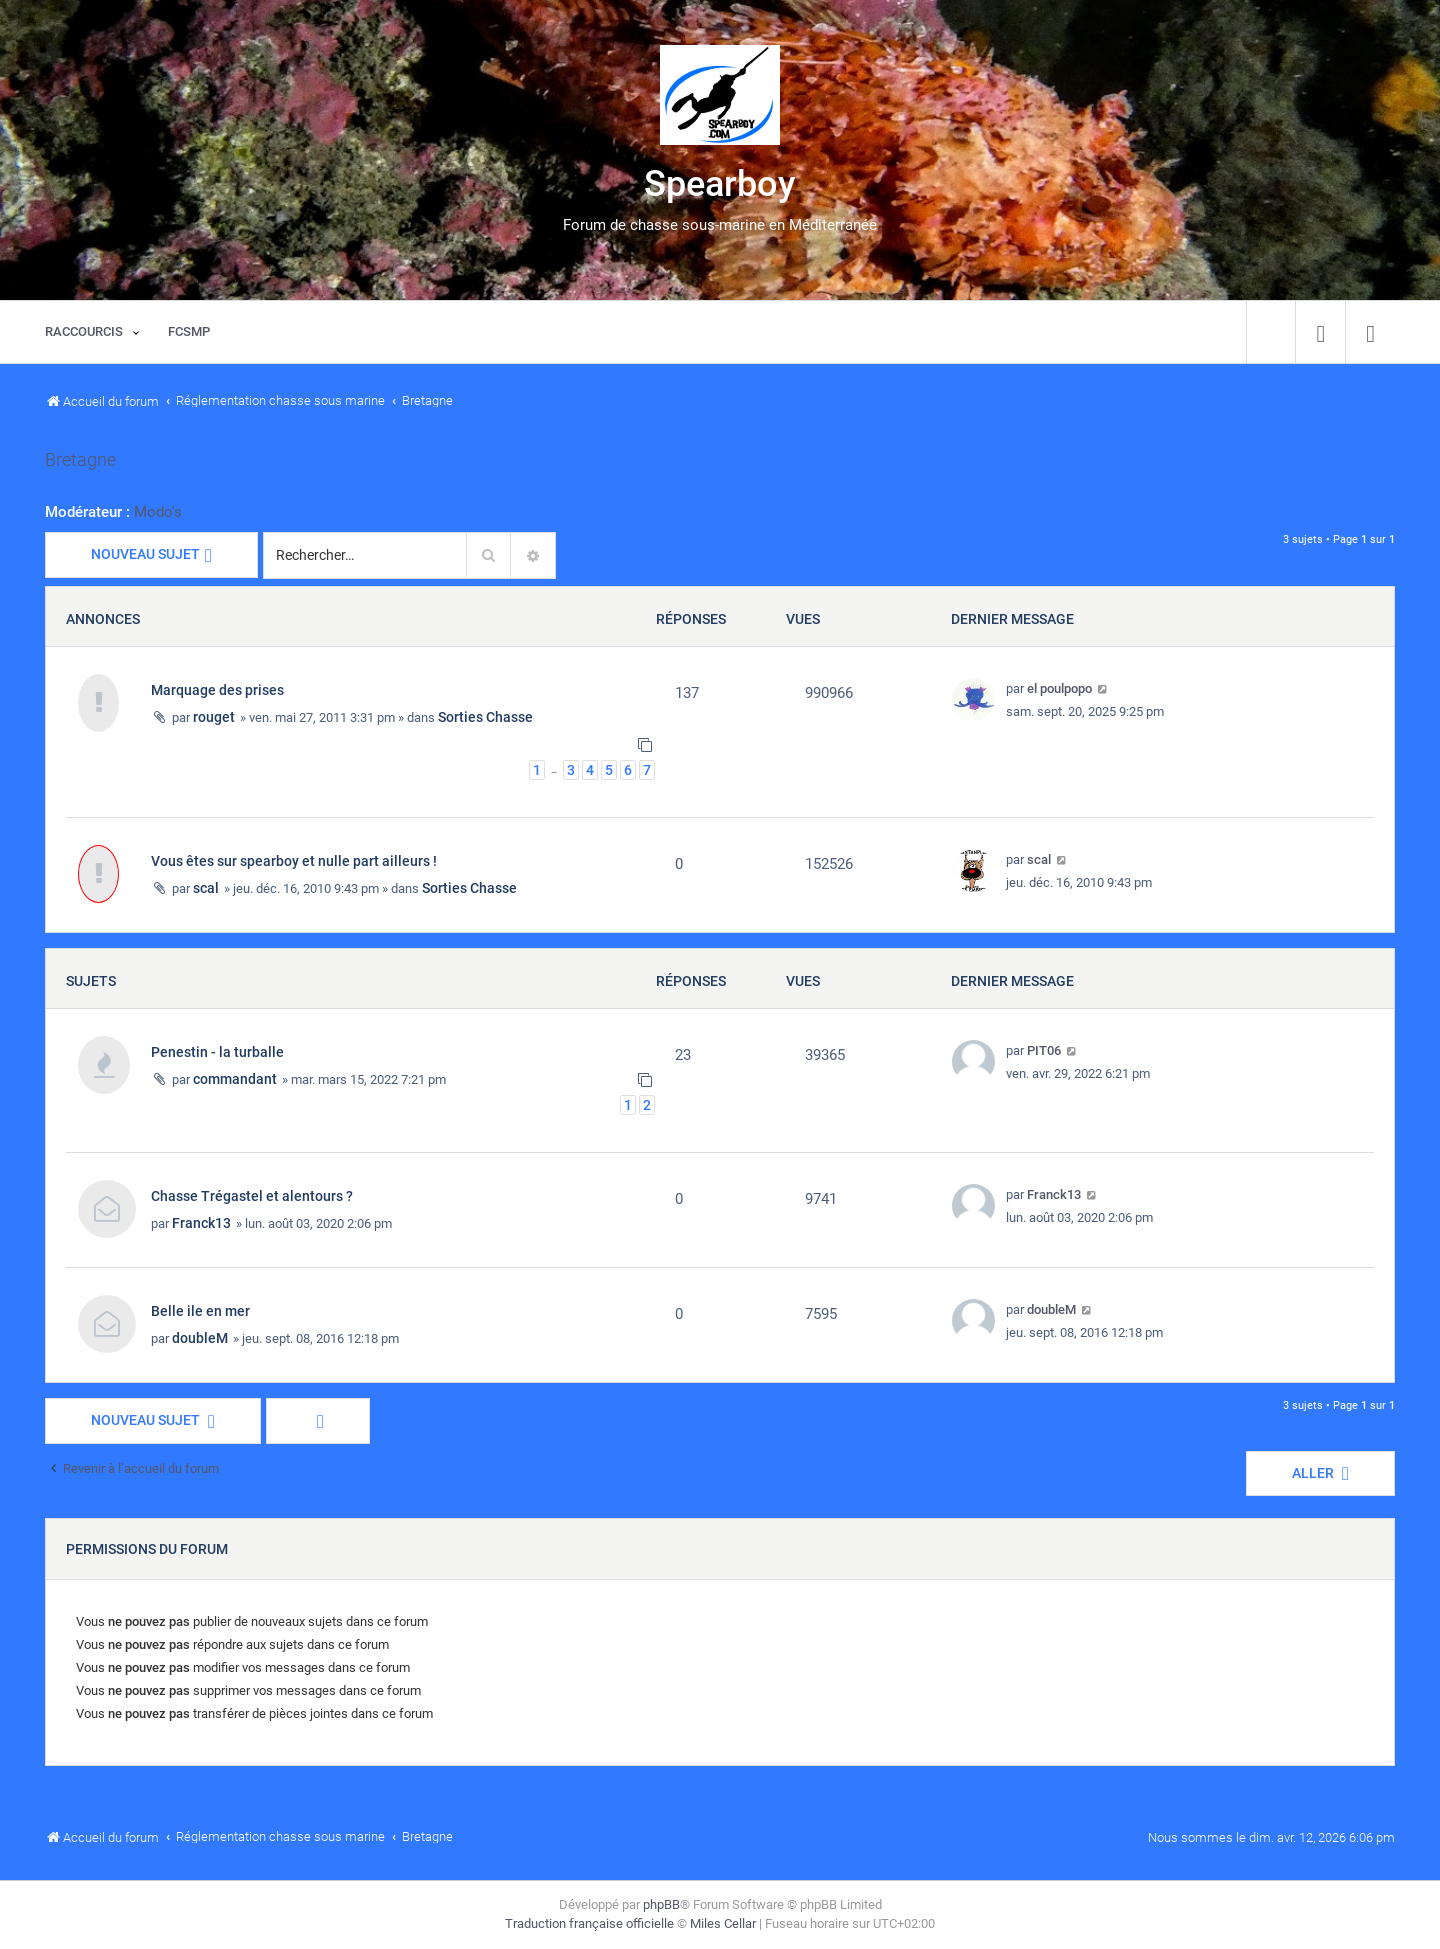 This screenshot has width=1440, height=1949. What do you see at coordinates (214, 717) in the screenshot?
I see `rouget` at bounding box center [214, 717].